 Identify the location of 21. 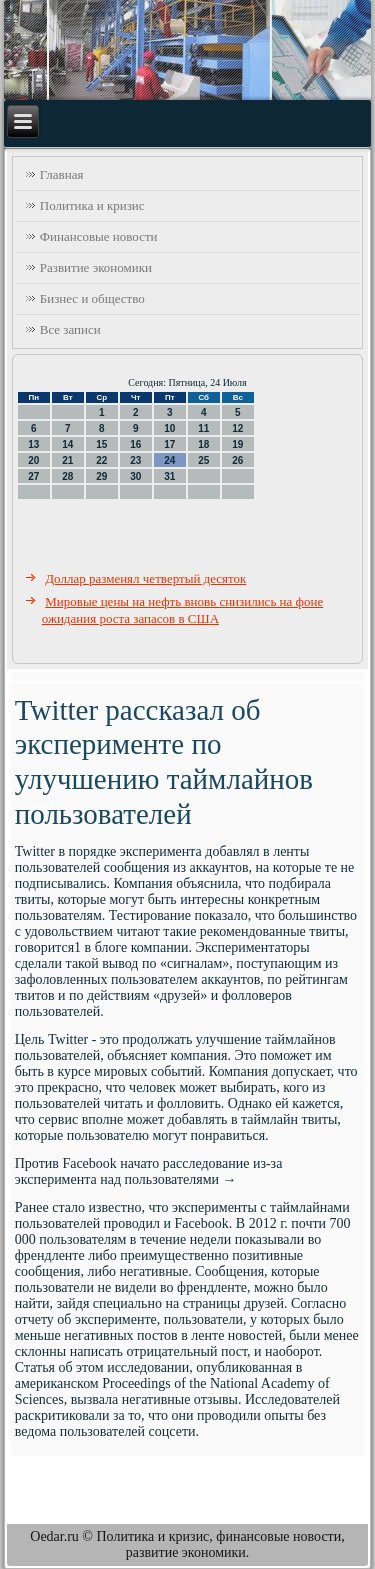
(67, 460).